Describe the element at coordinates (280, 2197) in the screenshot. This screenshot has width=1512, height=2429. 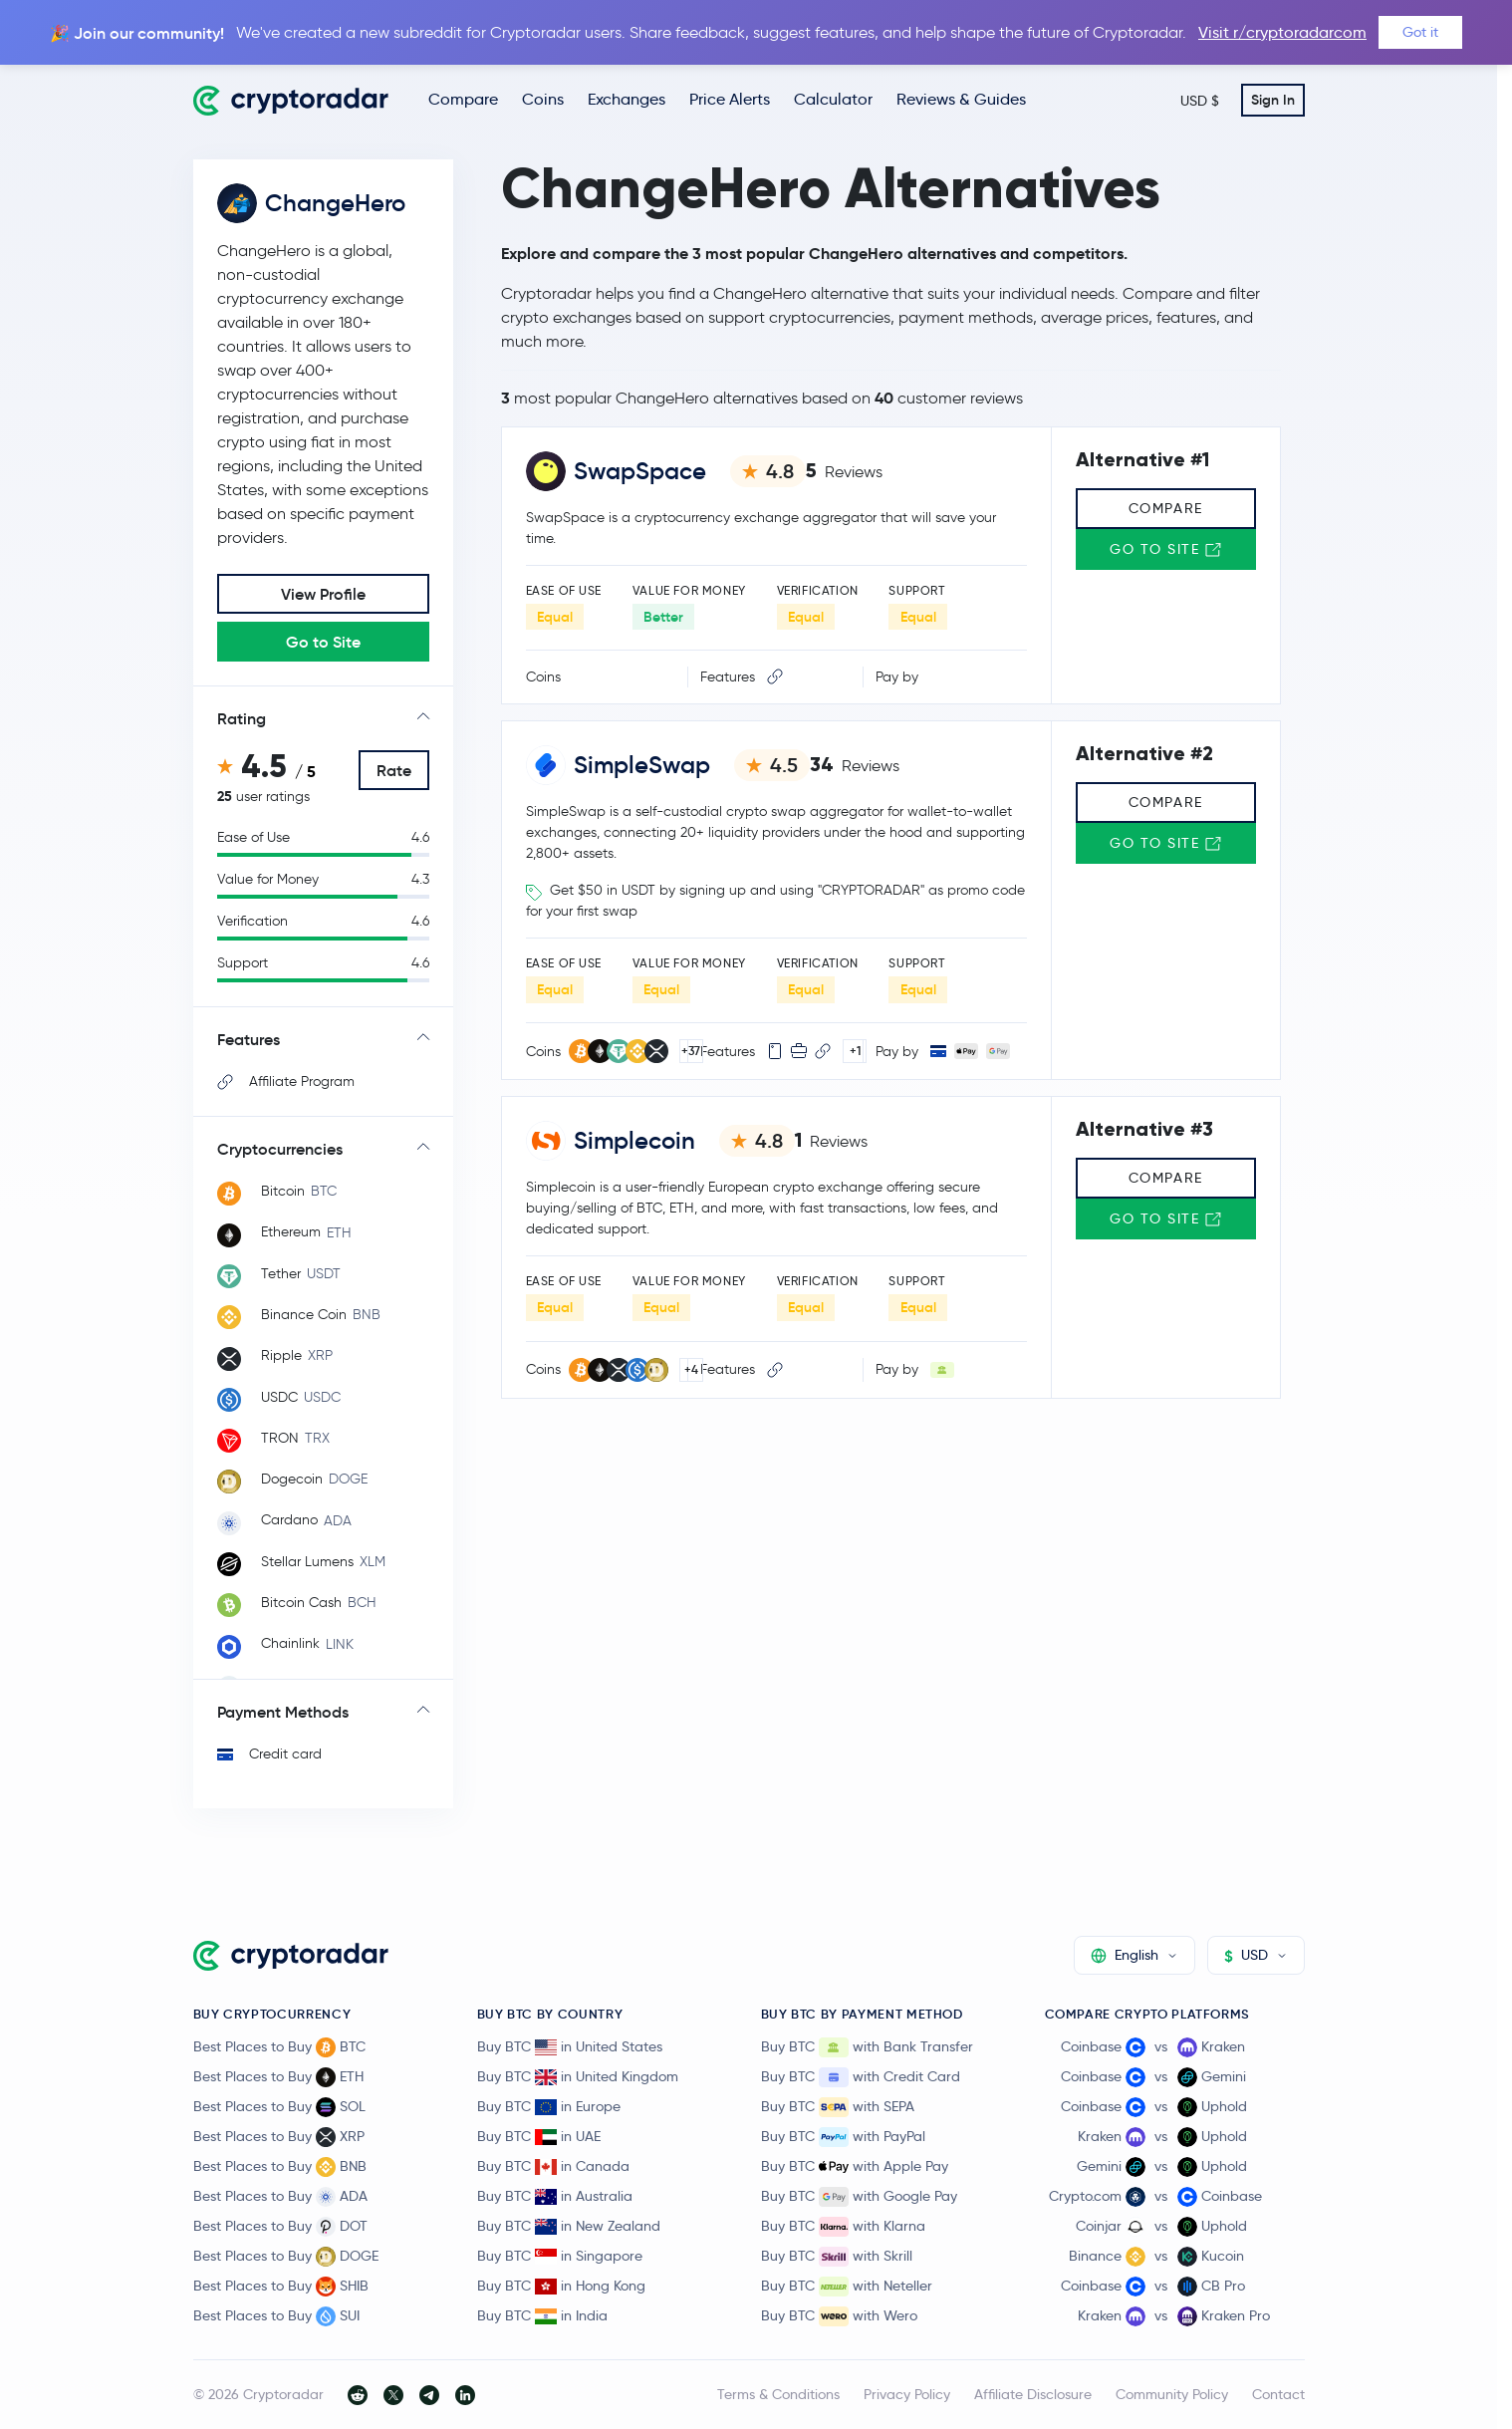
I see `Best Places to Buy ADA` at that location.